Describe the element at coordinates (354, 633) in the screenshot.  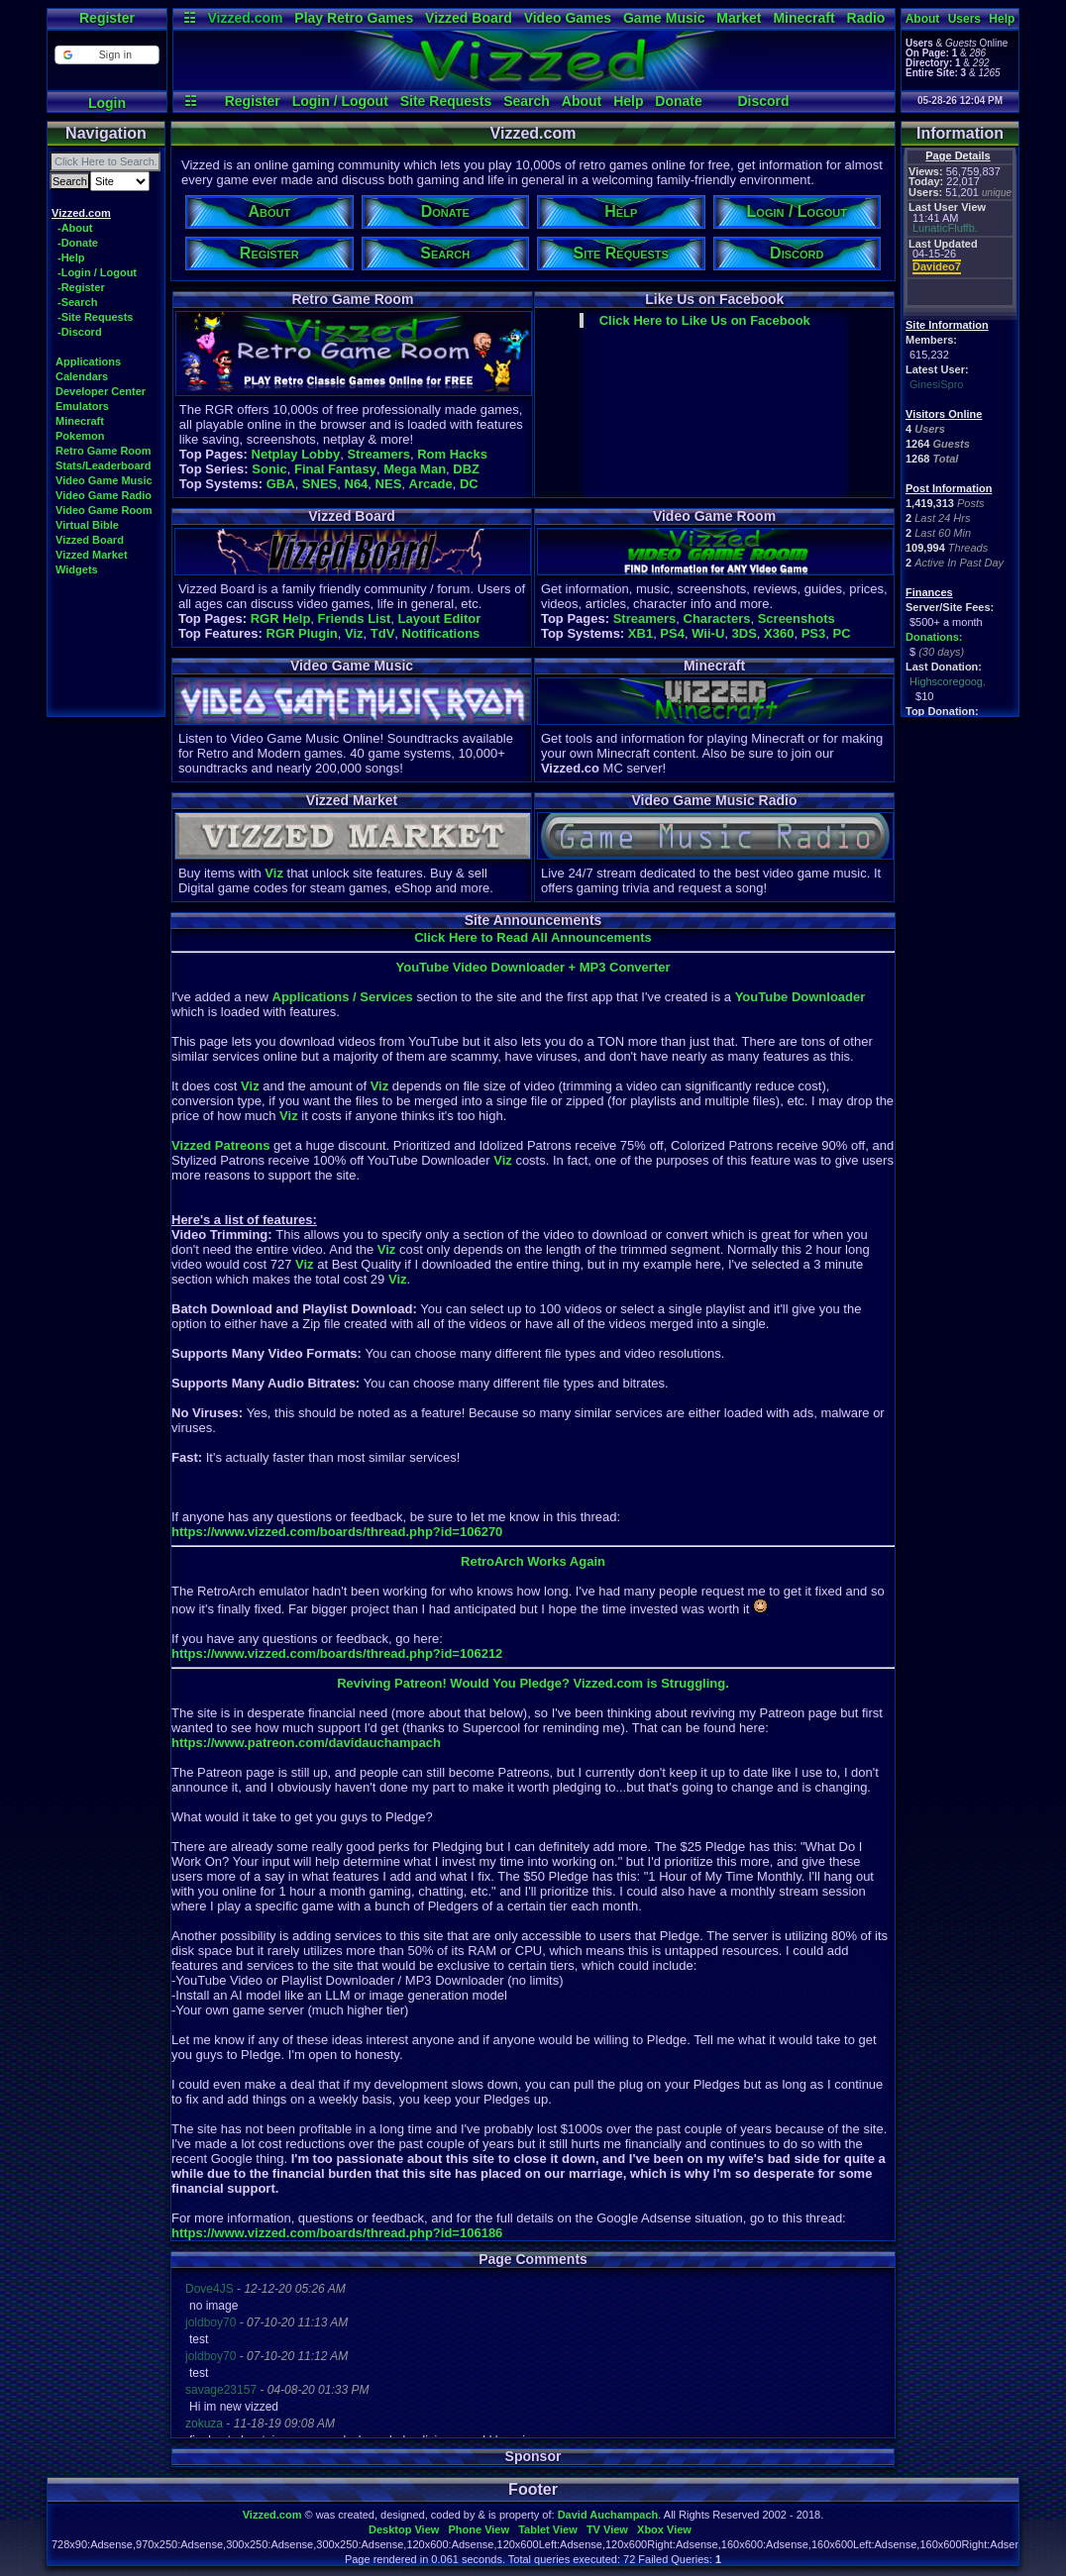
I see `Viz` at that location.